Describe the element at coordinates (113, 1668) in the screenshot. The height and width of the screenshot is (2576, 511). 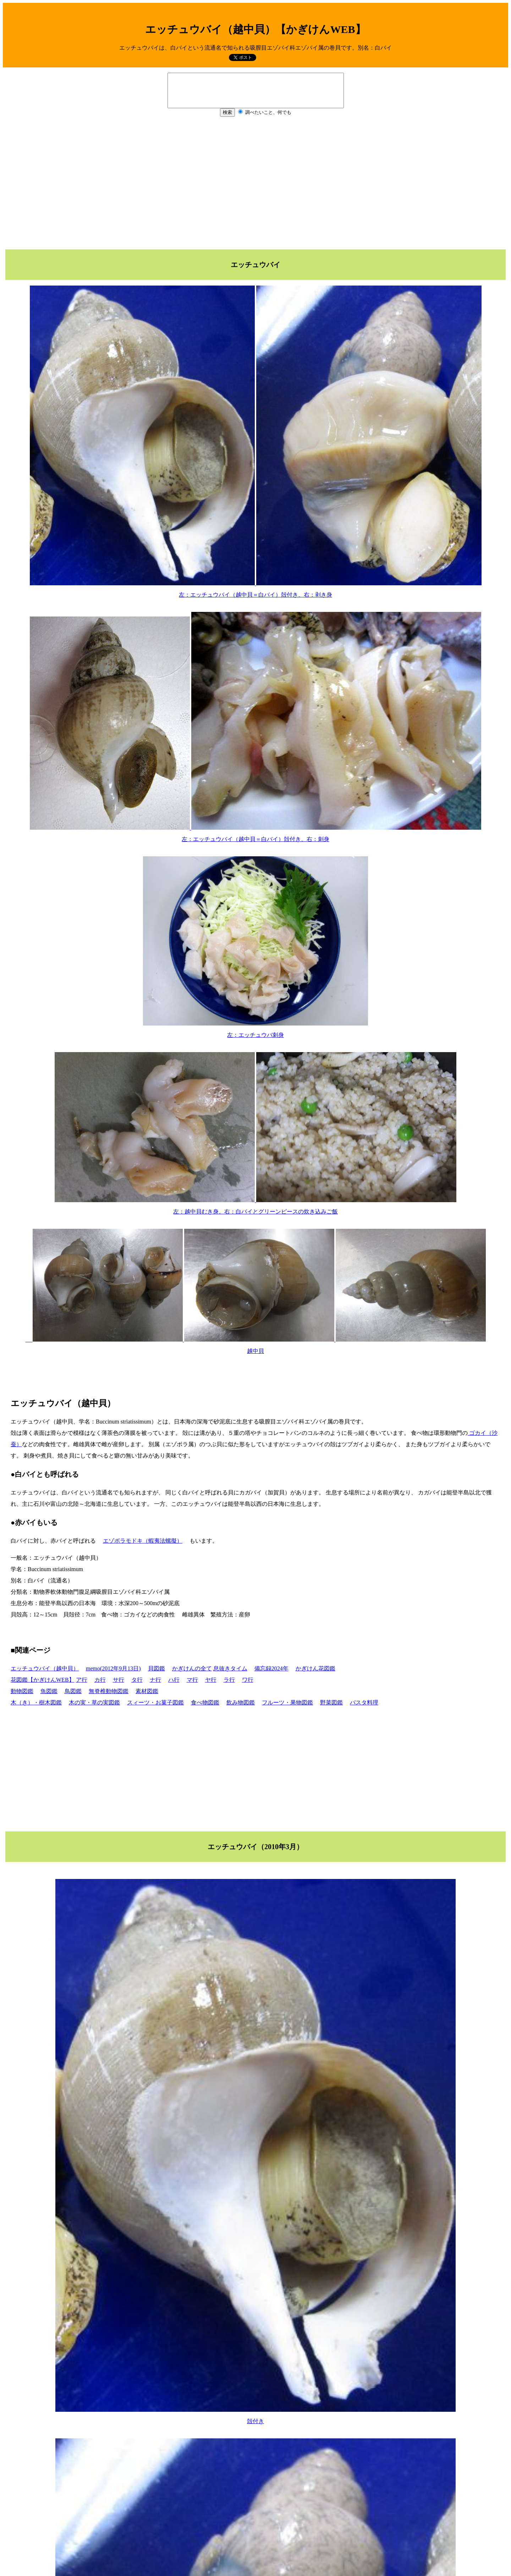
I see `memo(2012年9月13日)` at that location.